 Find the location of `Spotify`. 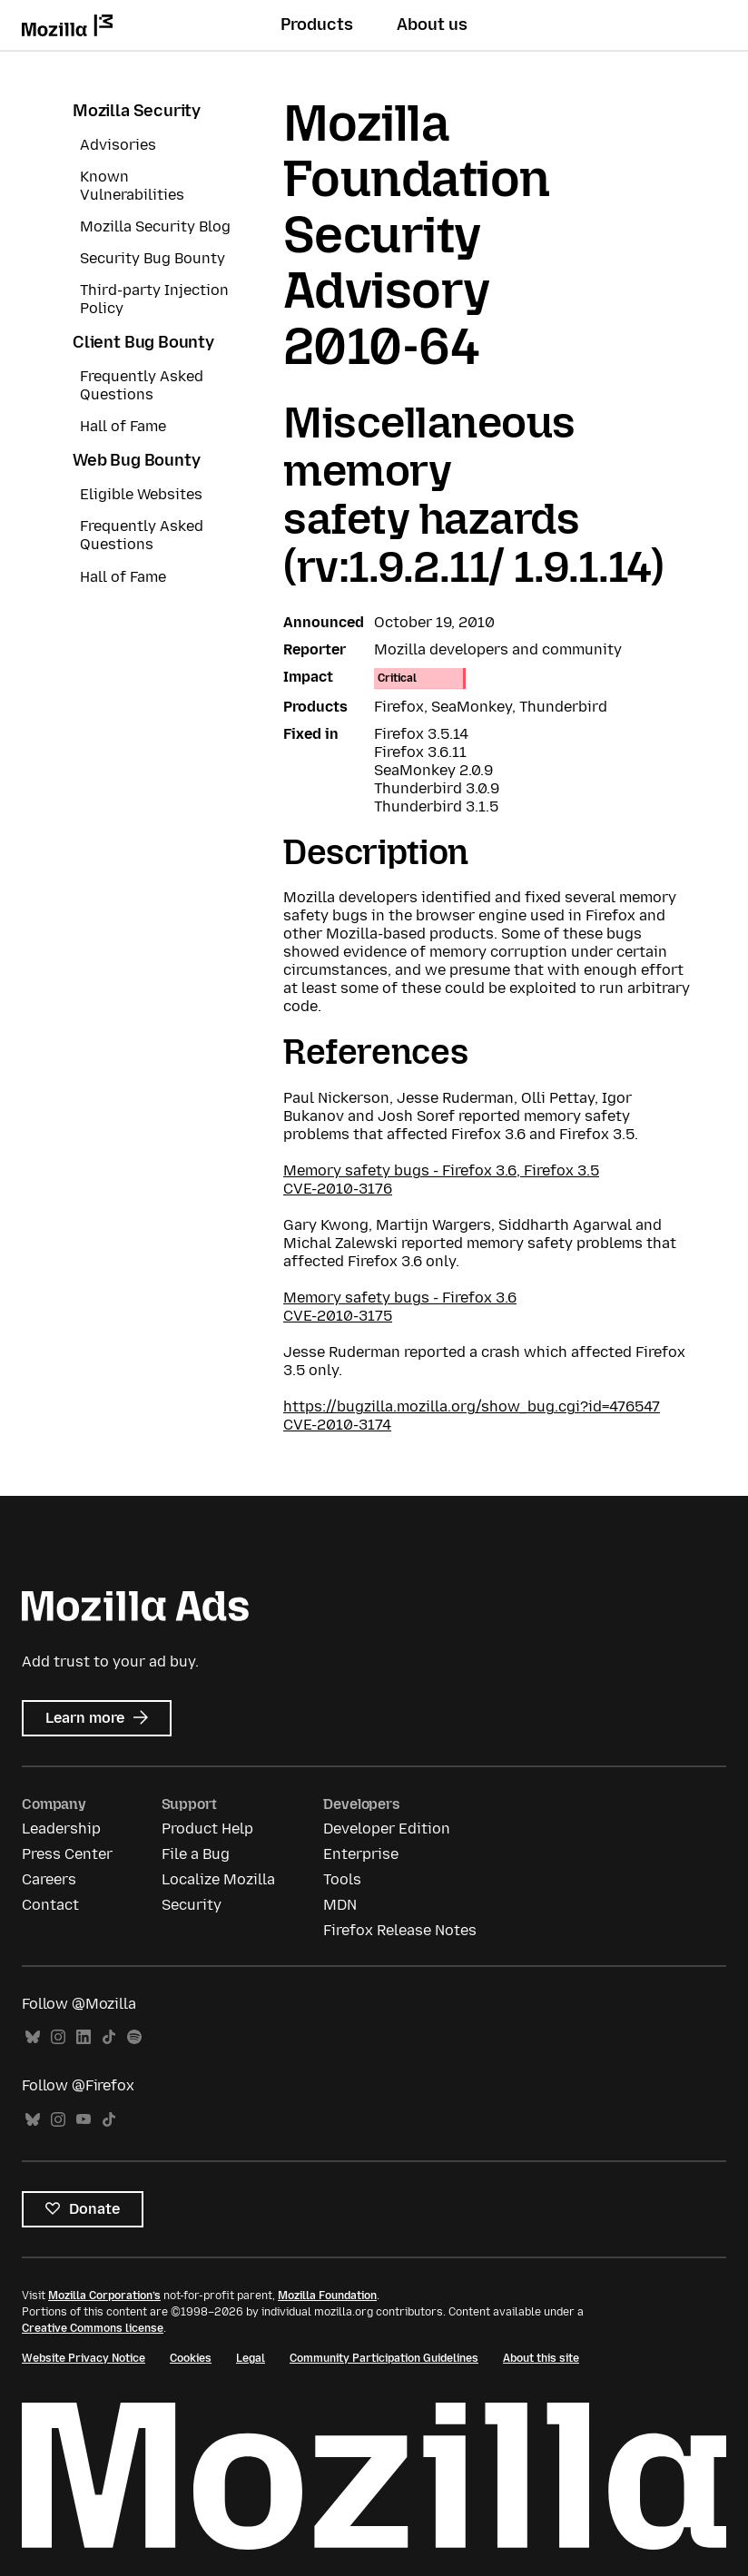

Spotify is located at coordinates (134, 2037).